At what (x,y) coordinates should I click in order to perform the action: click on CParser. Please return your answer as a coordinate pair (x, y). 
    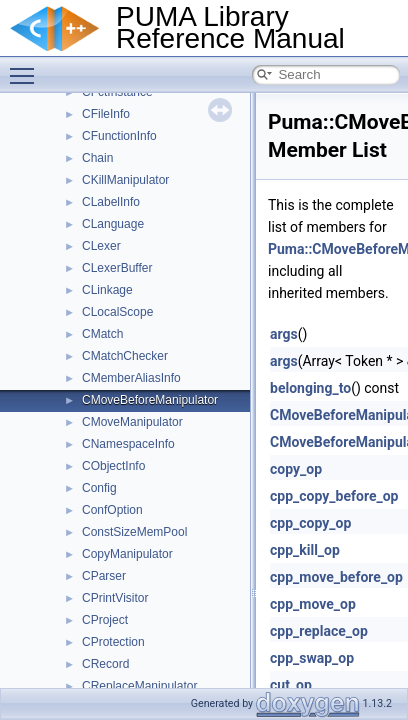
    Looking at the image, I should click on (104, 576).